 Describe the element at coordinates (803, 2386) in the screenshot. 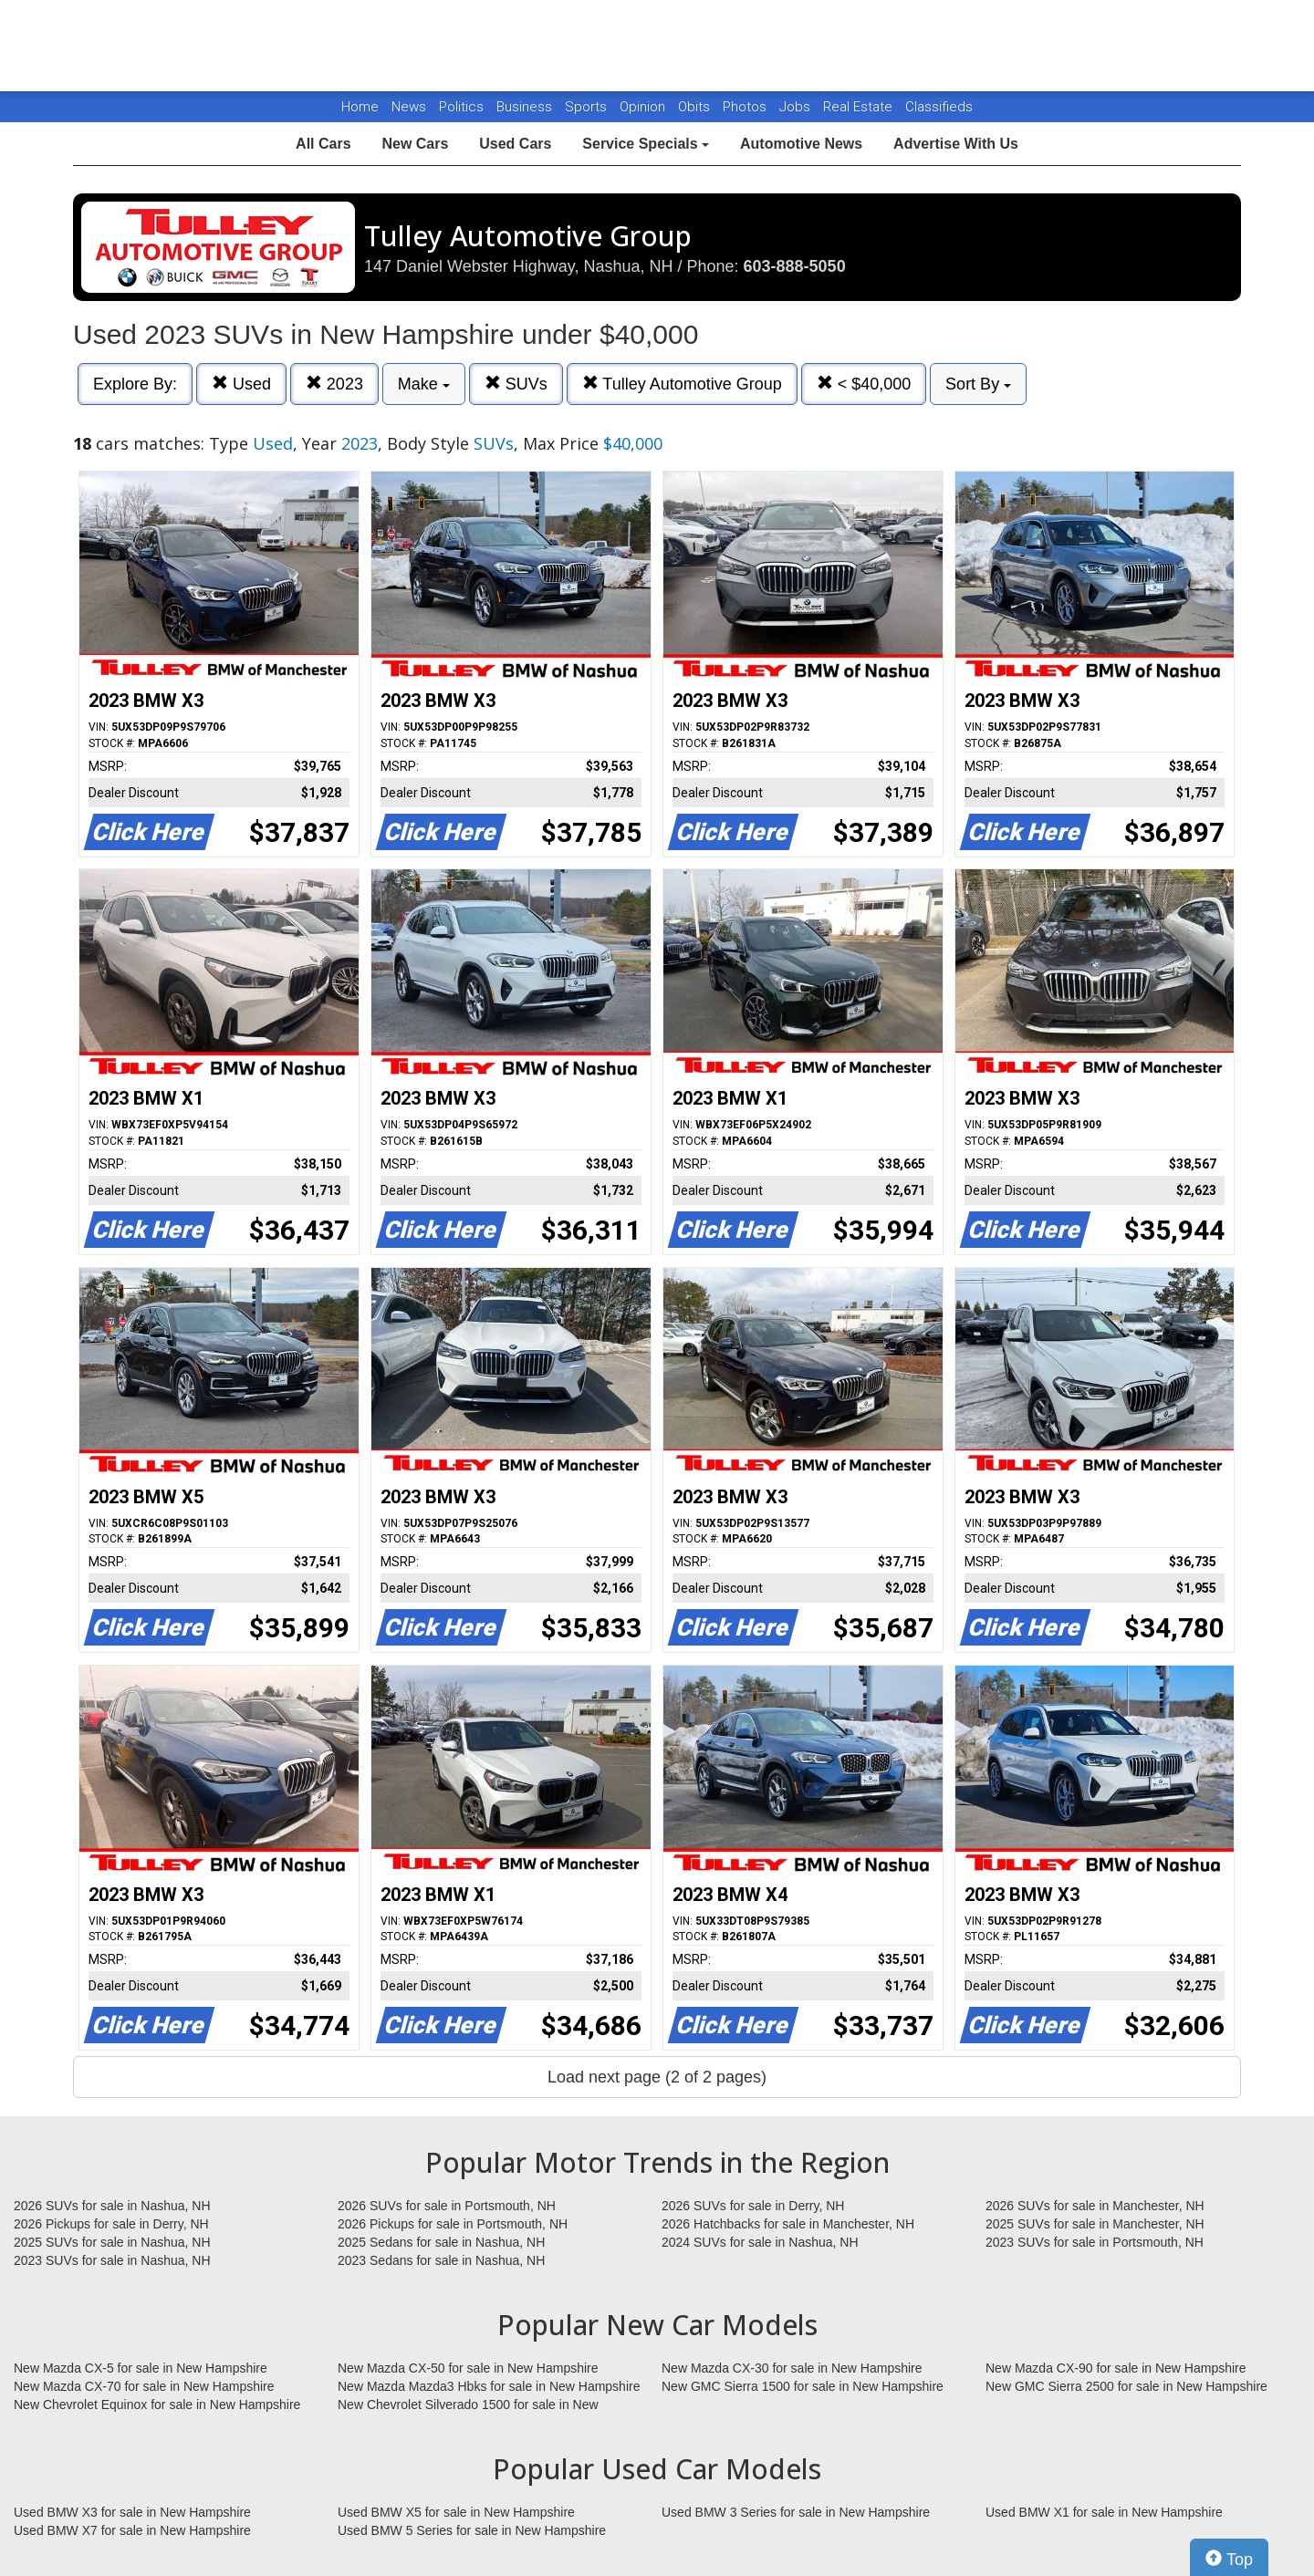

I see `New GMC Sierra 1500 for sale in New Hampshire` at that location.